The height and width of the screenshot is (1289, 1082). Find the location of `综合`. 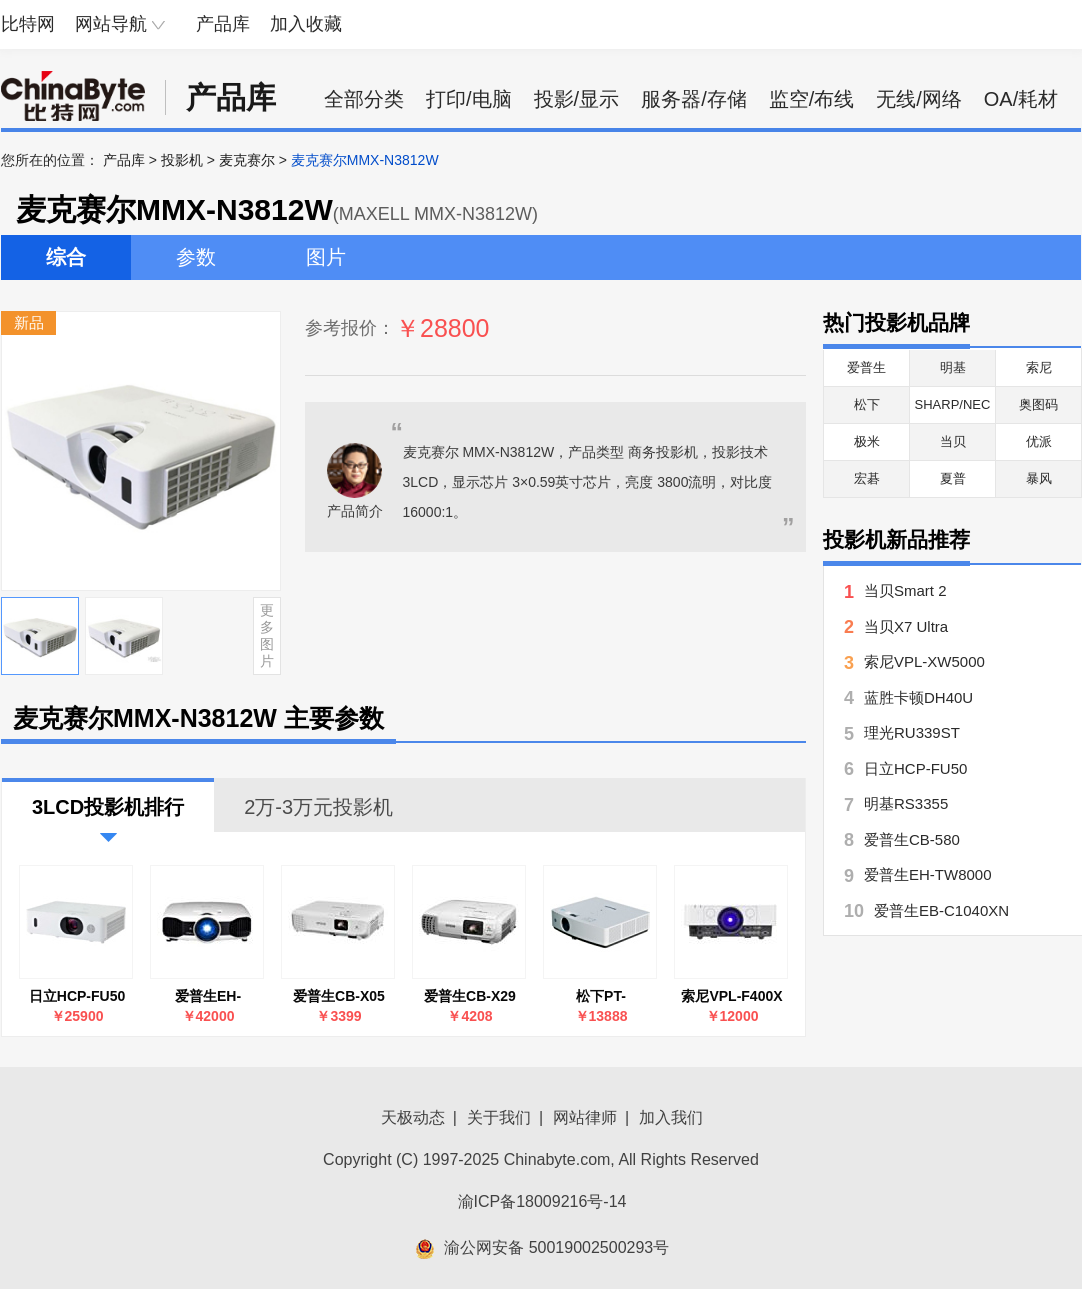

综合 is located at coordinates (66, 257).